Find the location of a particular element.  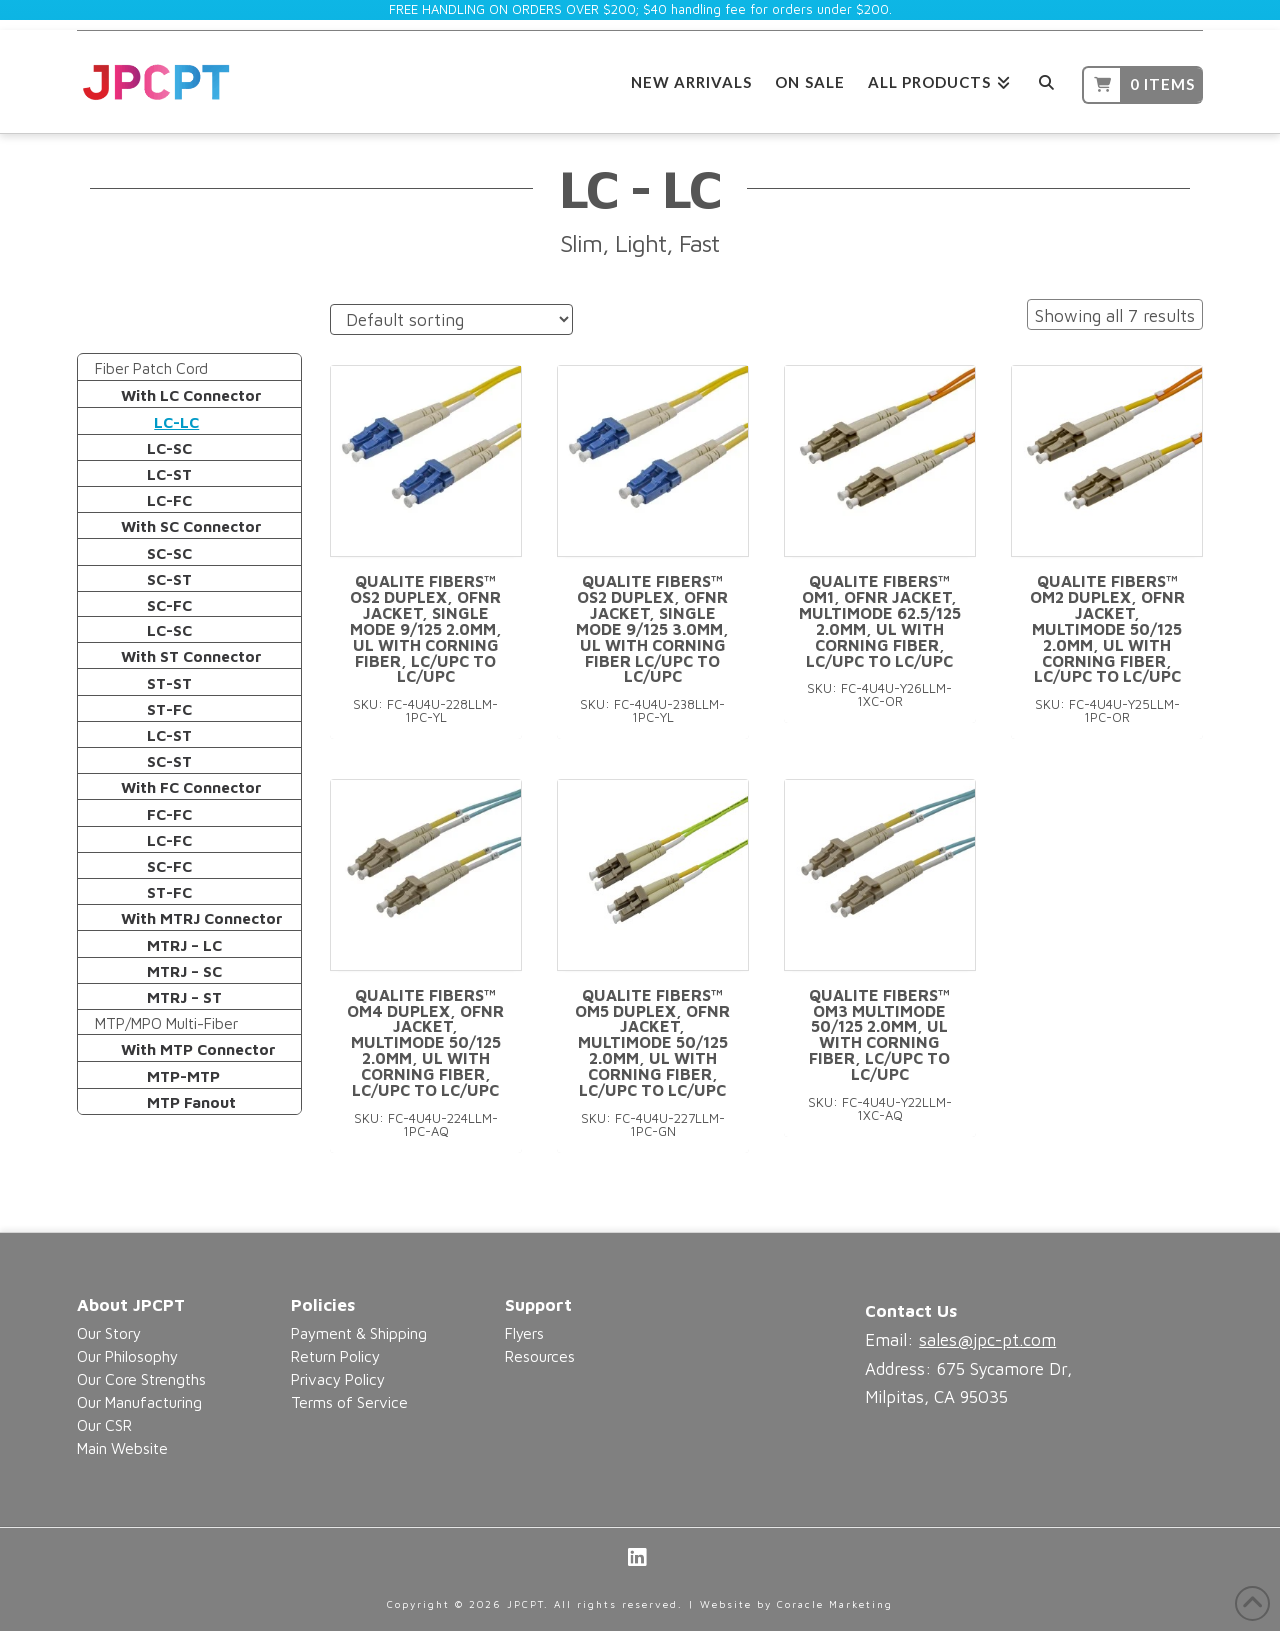

Qualite Fibers™ OM2 Duplex, OFNR Jacket, Multimode 50/125 2.0mm, UL with Corning Fiber, LC/UPC to LC/UPC is located at coordinates (1107, 628).